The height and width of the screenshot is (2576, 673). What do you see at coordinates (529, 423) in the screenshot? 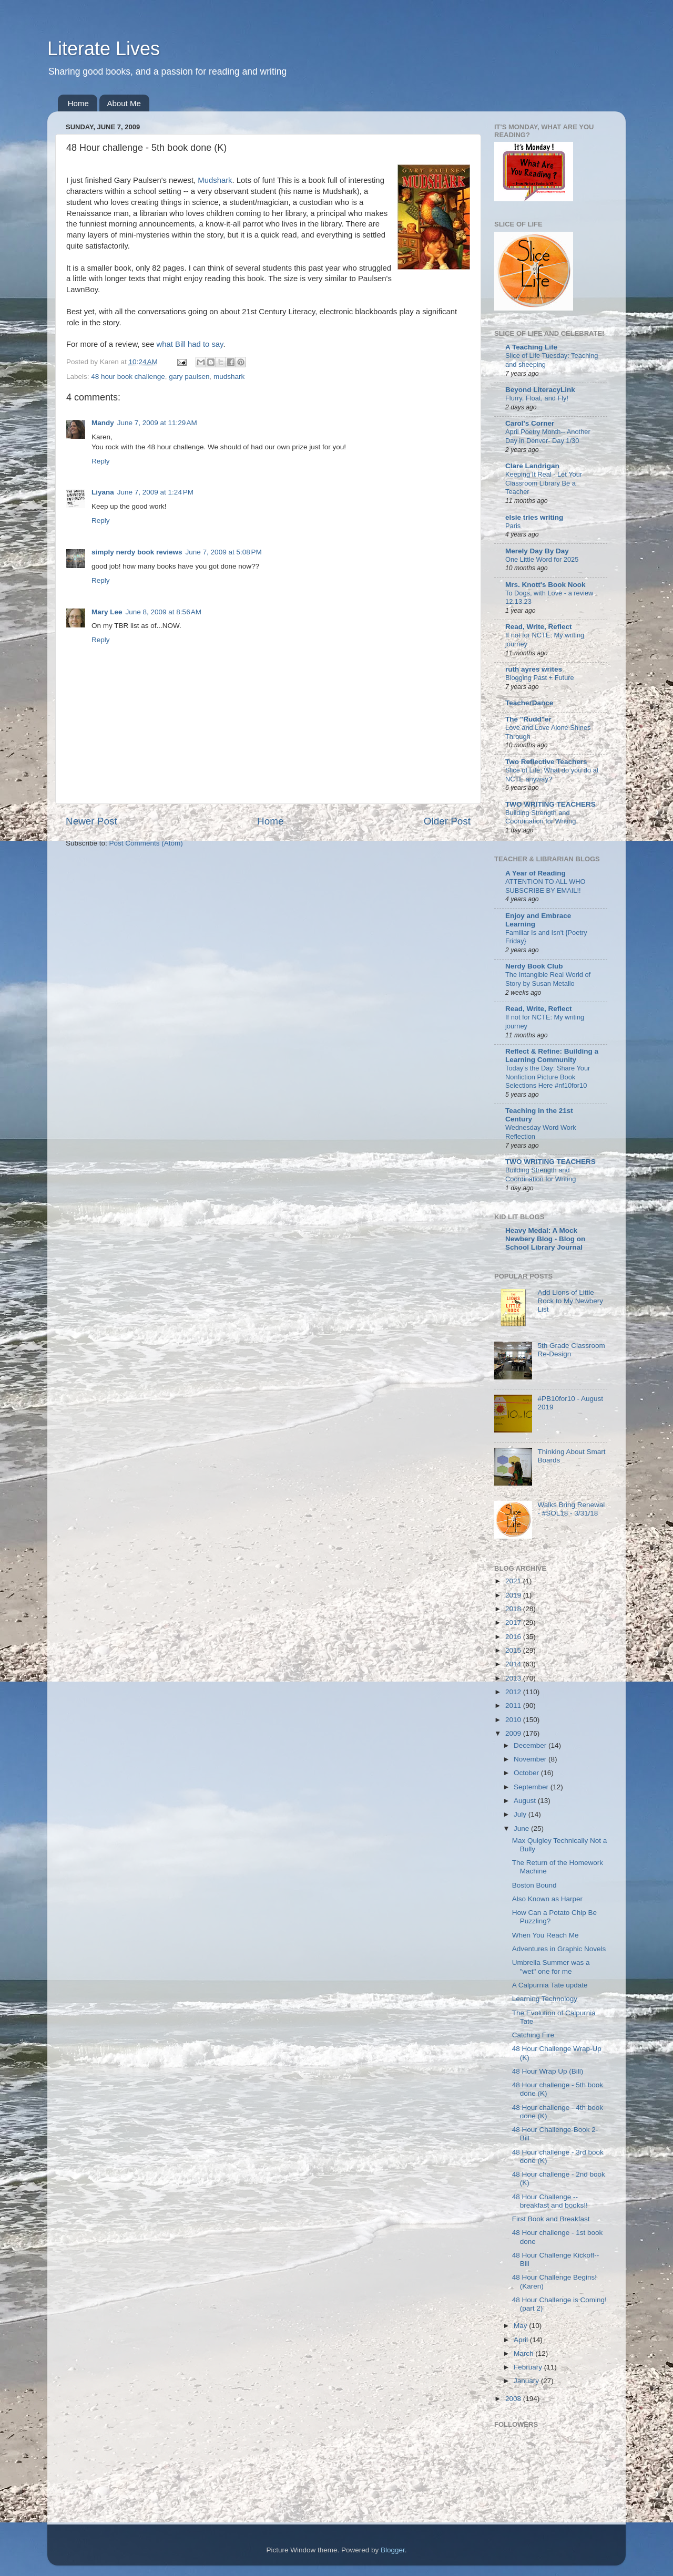
I see `Carol's Corner` at bounding box center [529, 423].